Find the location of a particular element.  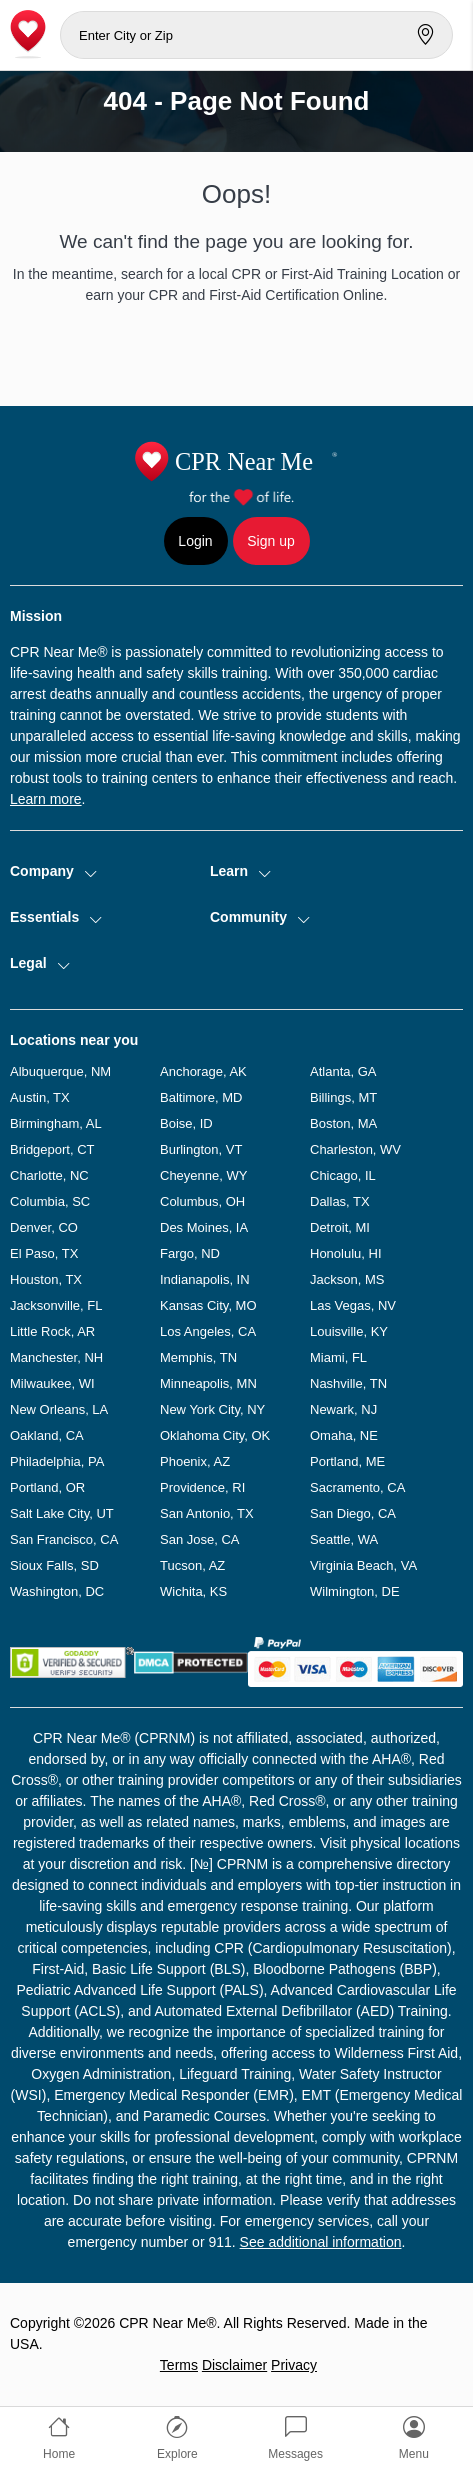

Jacksonville, FL is located at coordinates (56, 1305).